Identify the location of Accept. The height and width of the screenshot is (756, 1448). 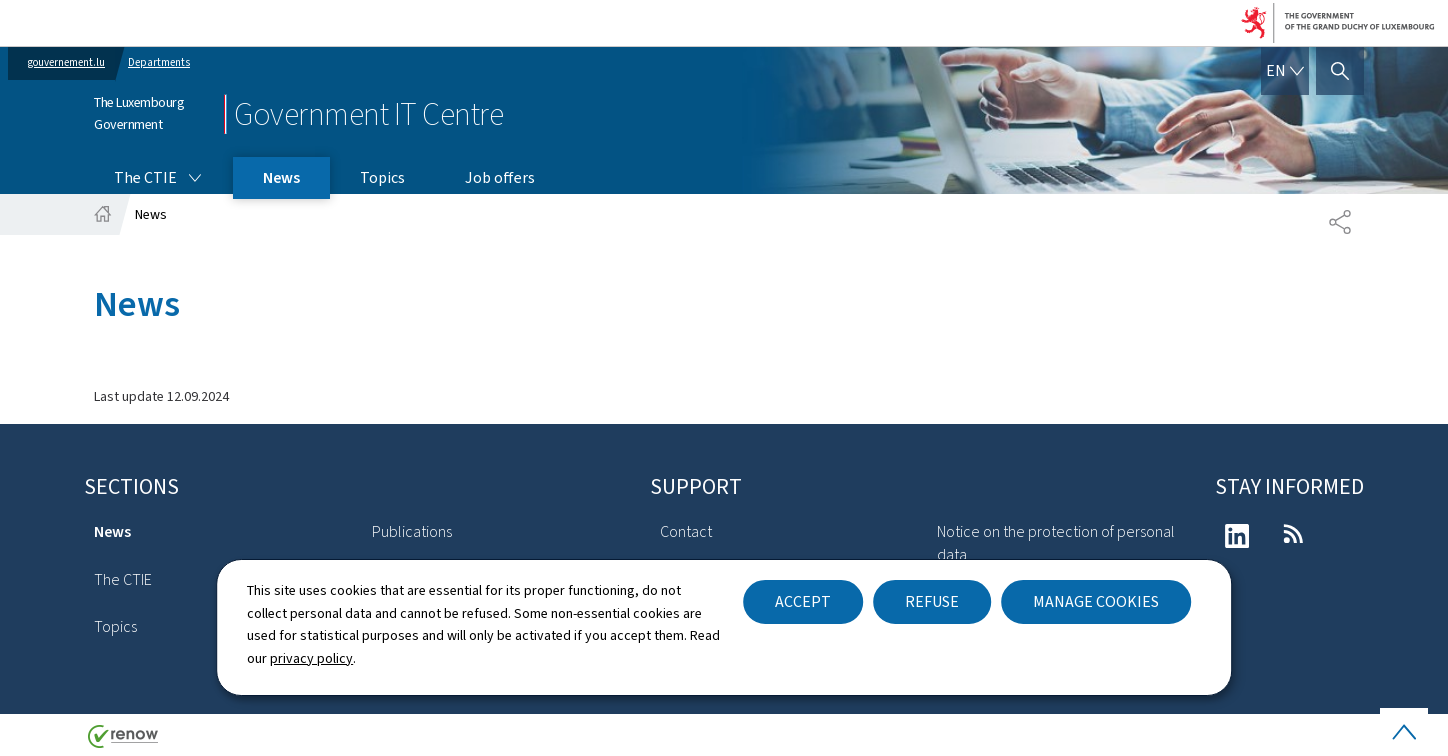
(803, 601).